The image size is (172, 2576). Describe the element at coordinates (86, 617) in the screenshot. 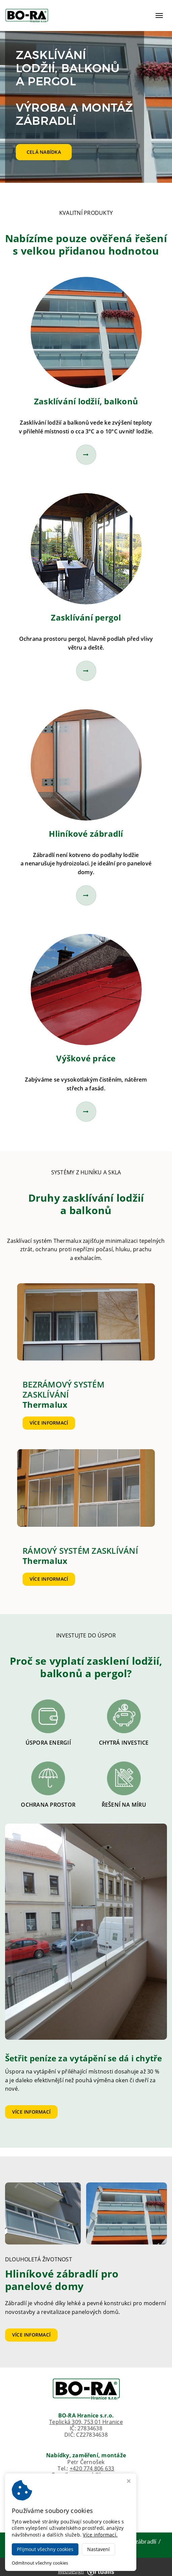

I see `Zasklívání pergol` at that location.